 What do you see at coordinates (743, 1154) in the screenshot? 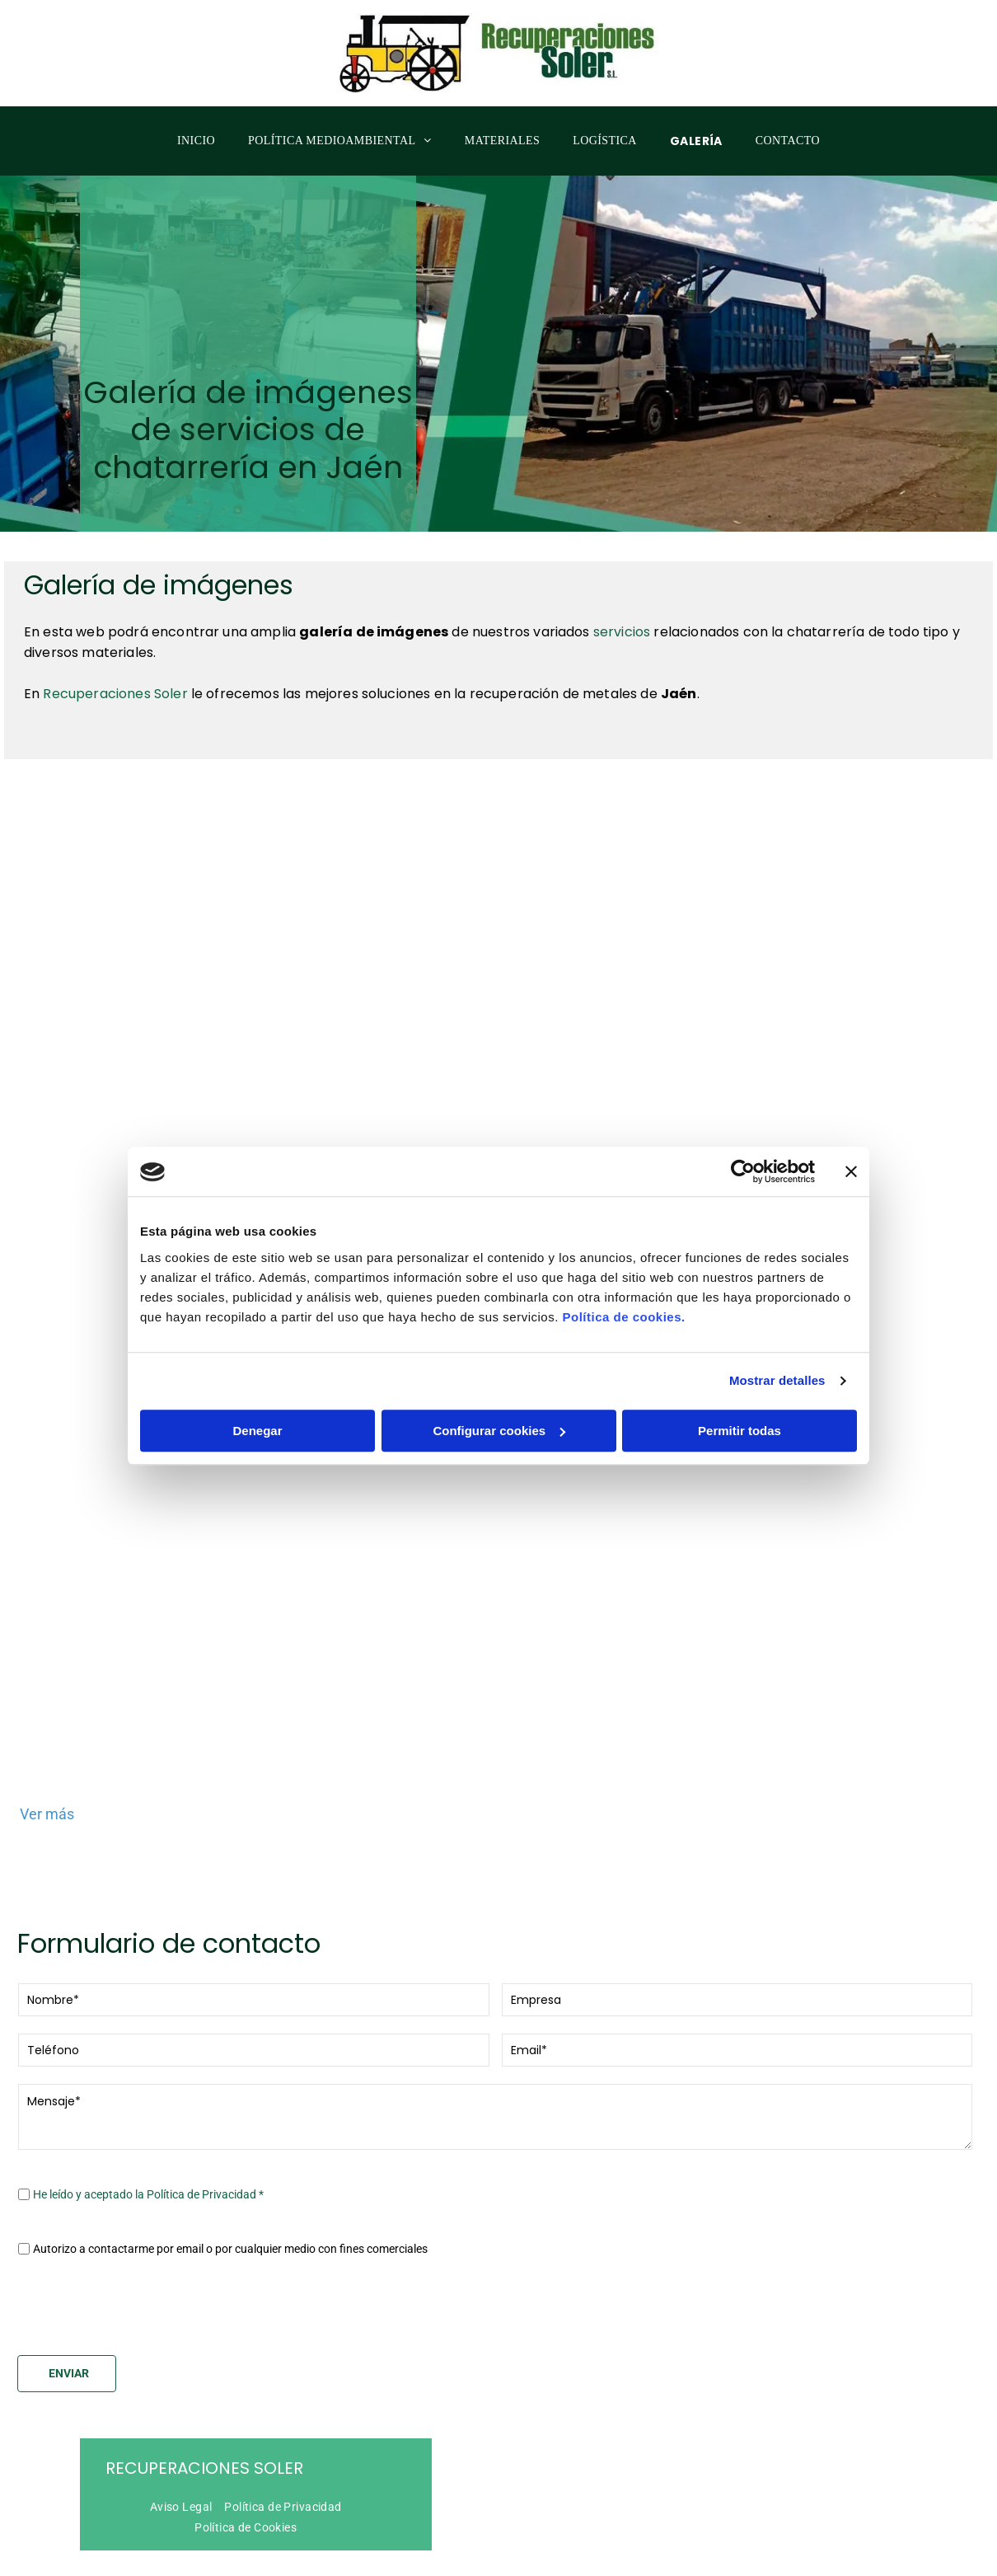
I see `[Cookiebot de Usercentrics - se abre en una nueva pestaña]` at bounding box center [743, 1154].